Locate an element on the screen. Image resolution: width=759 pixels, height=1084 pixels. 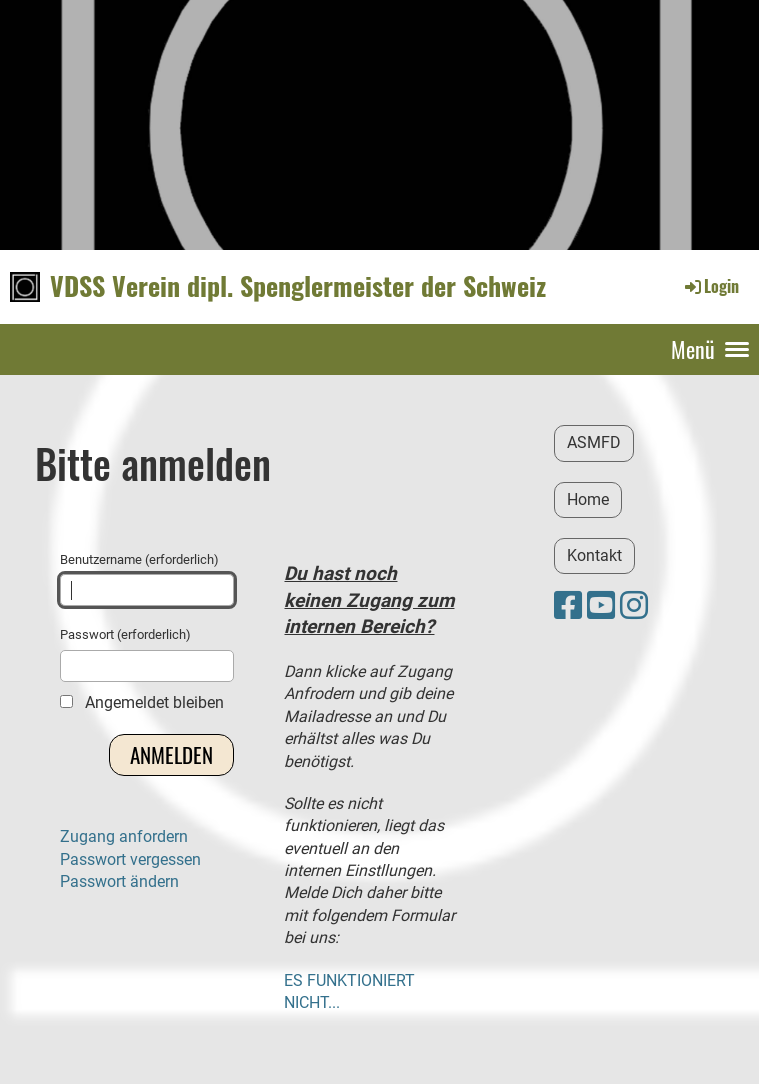
[Retrouvez-nous sur Facebook] is located at coordinates (568, 606).